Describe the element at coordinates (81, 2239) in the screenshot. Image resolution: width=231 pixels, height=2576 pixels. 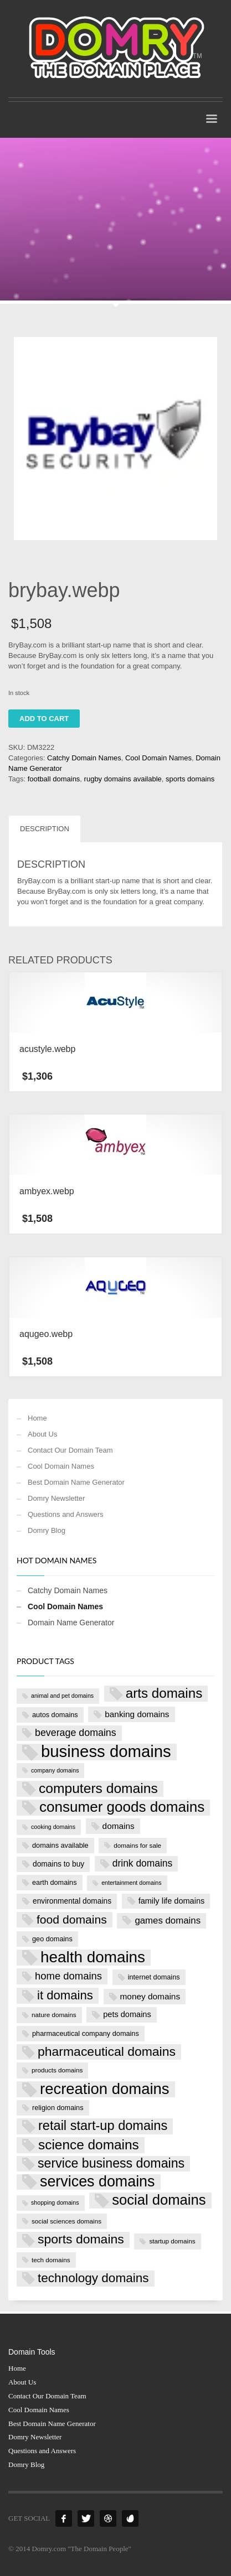
I see `sports domains [sports domains (27 products)]` at that location.